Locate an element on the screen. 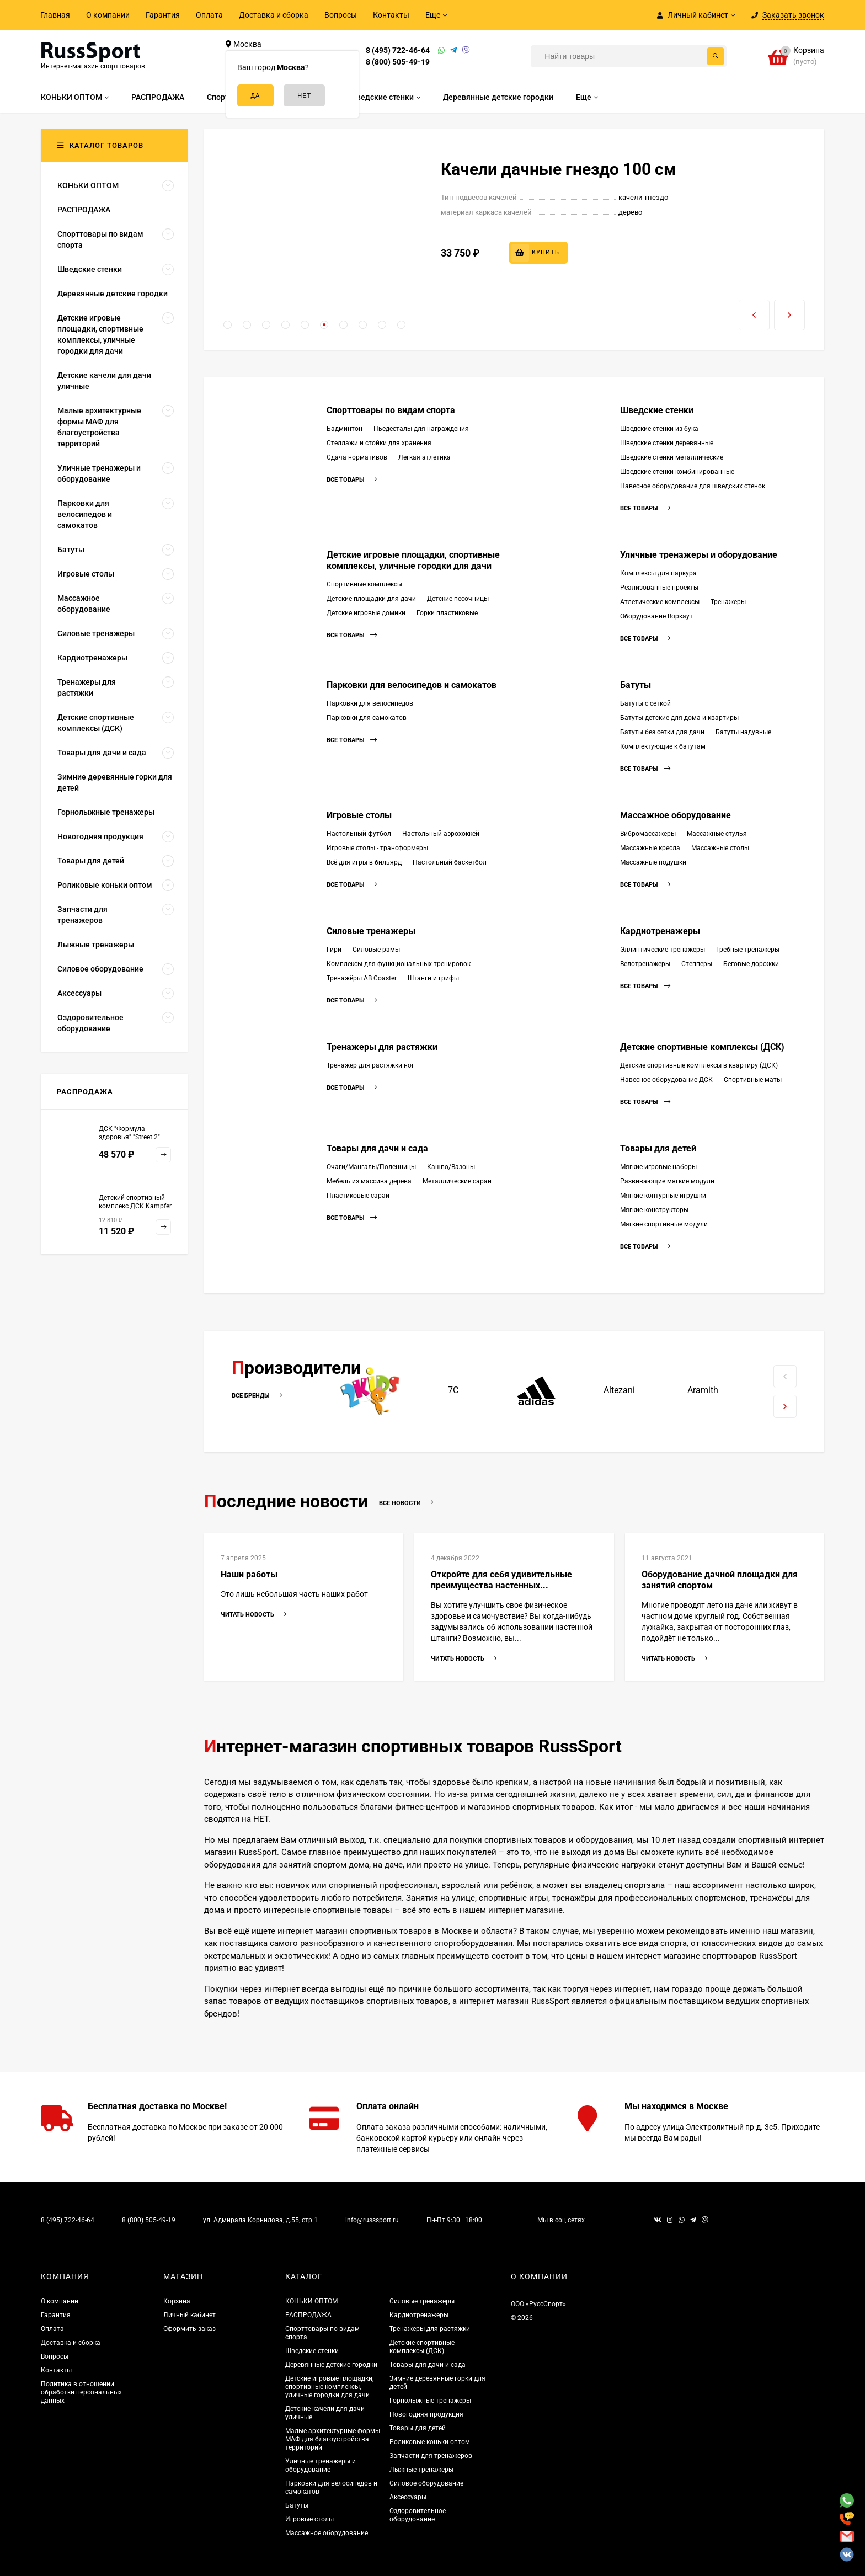 The width and height of the screenshot is (865, 2576). Aramith is located at coordinates (702, 1390).